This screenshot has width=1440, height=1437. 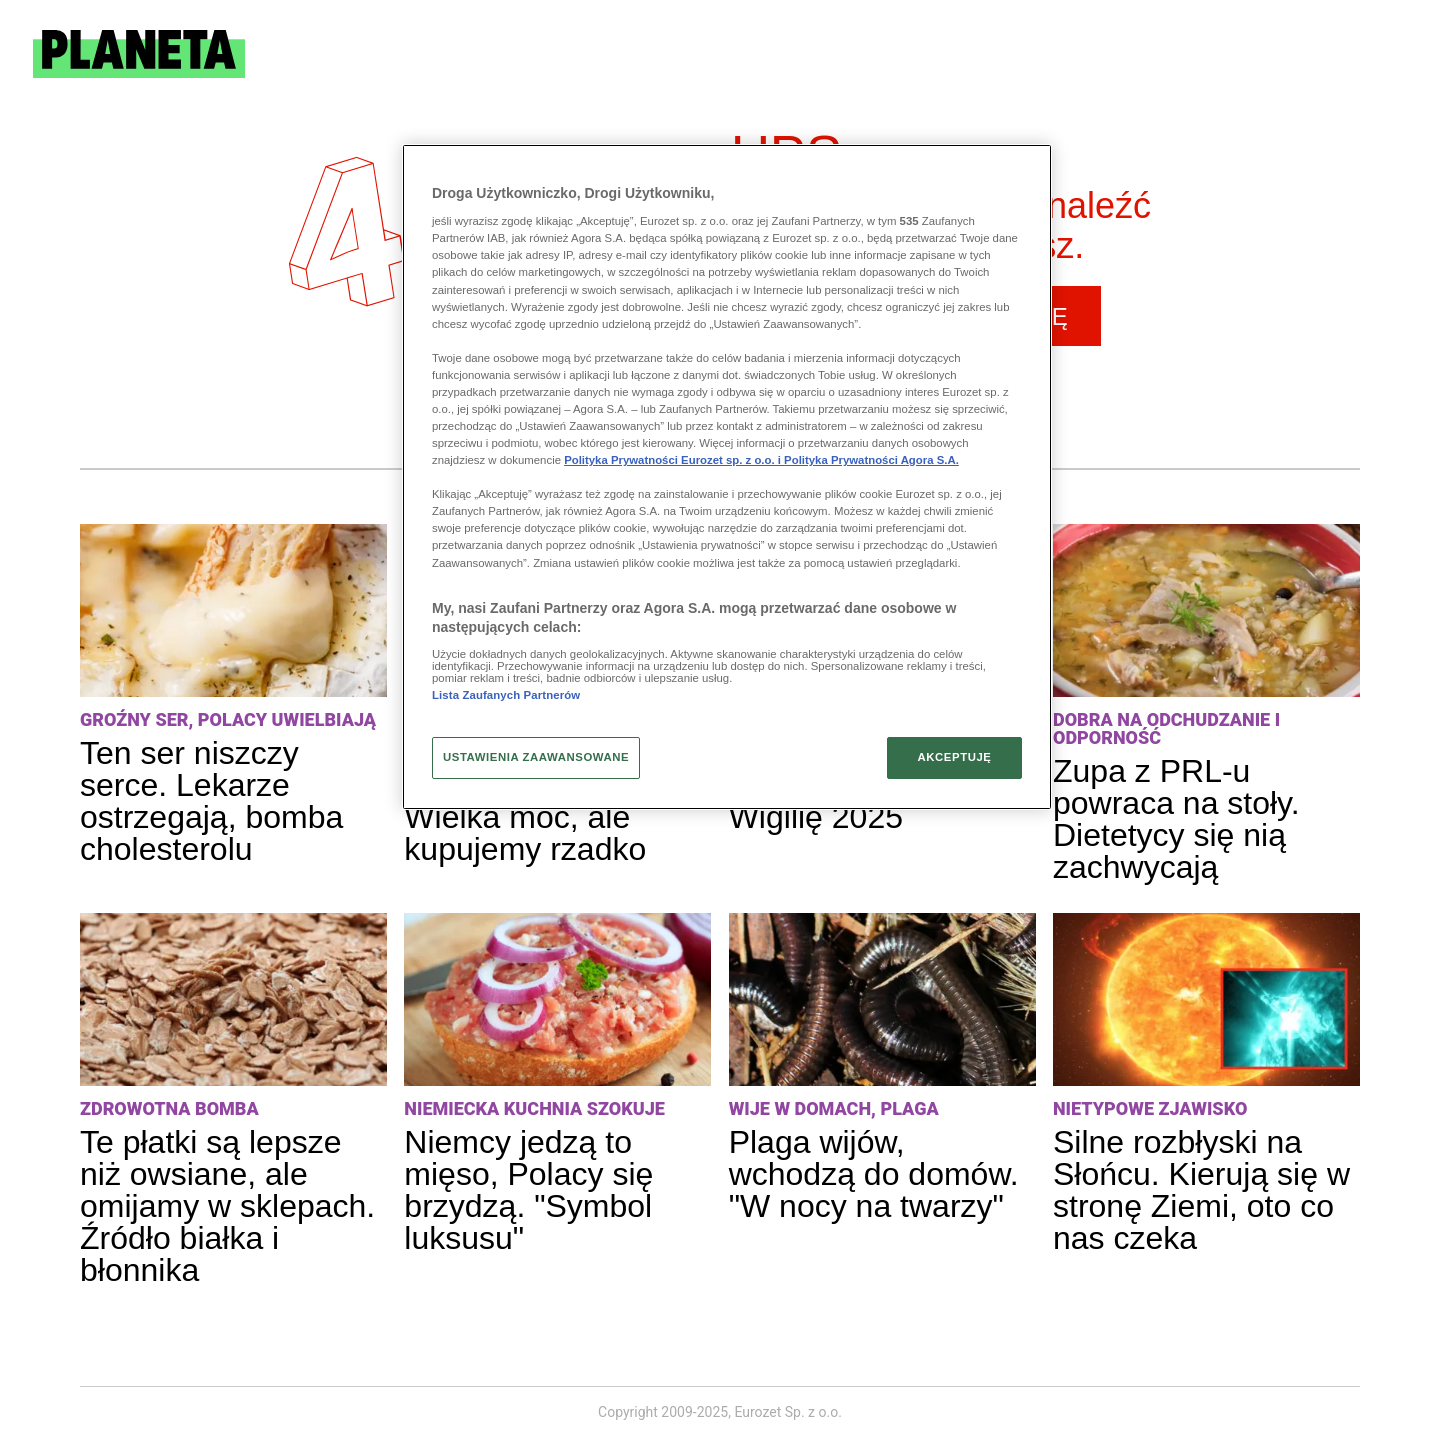 What do you see at coordinates (528, 1190) in the screenshot?
I see `Niemcy jedzą to mięso, Polacy się brzydzą. "Symbol luksusu"` at bounding box center [528, 1190].